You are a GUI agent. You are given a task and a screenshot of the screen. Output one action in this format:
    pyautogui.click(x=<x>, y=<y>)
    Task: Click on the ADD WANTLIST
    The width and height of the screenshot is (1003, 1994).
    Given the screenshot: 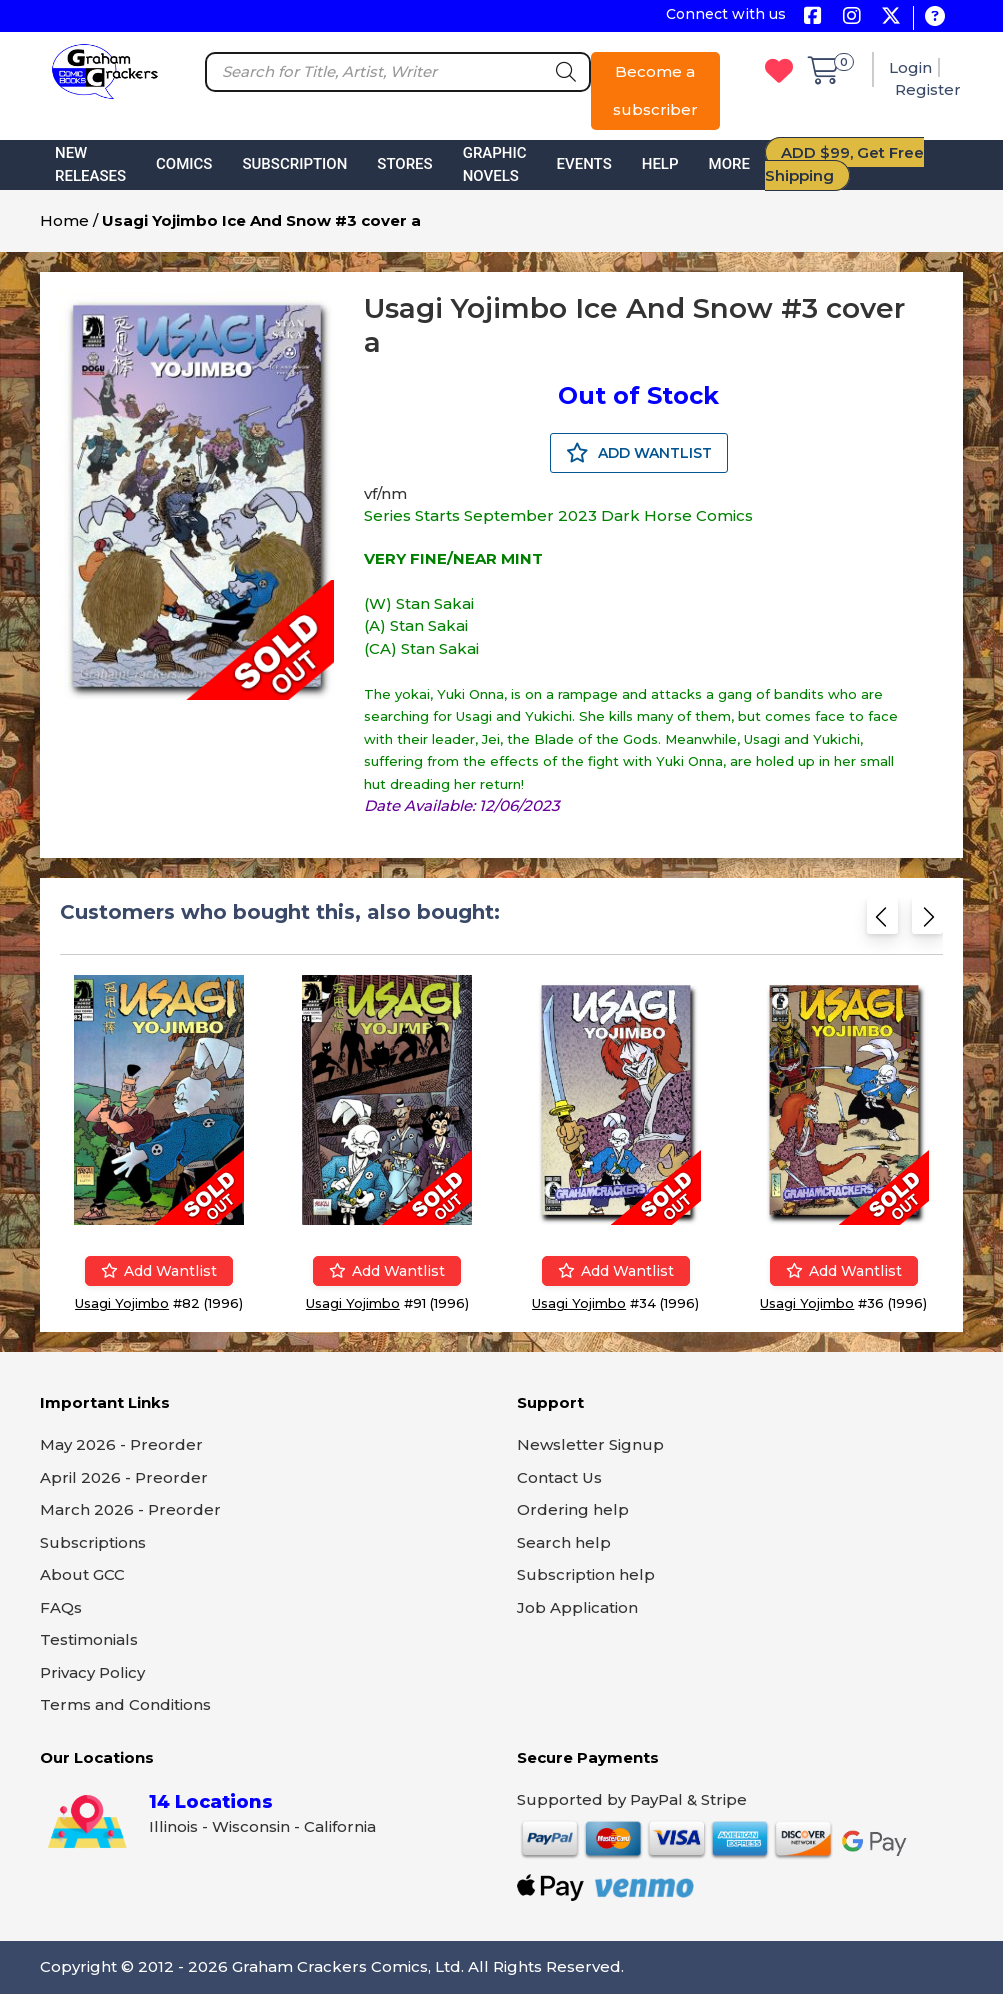 What is the action you would take?
    pyautogui.click(x=639, y=453)
    